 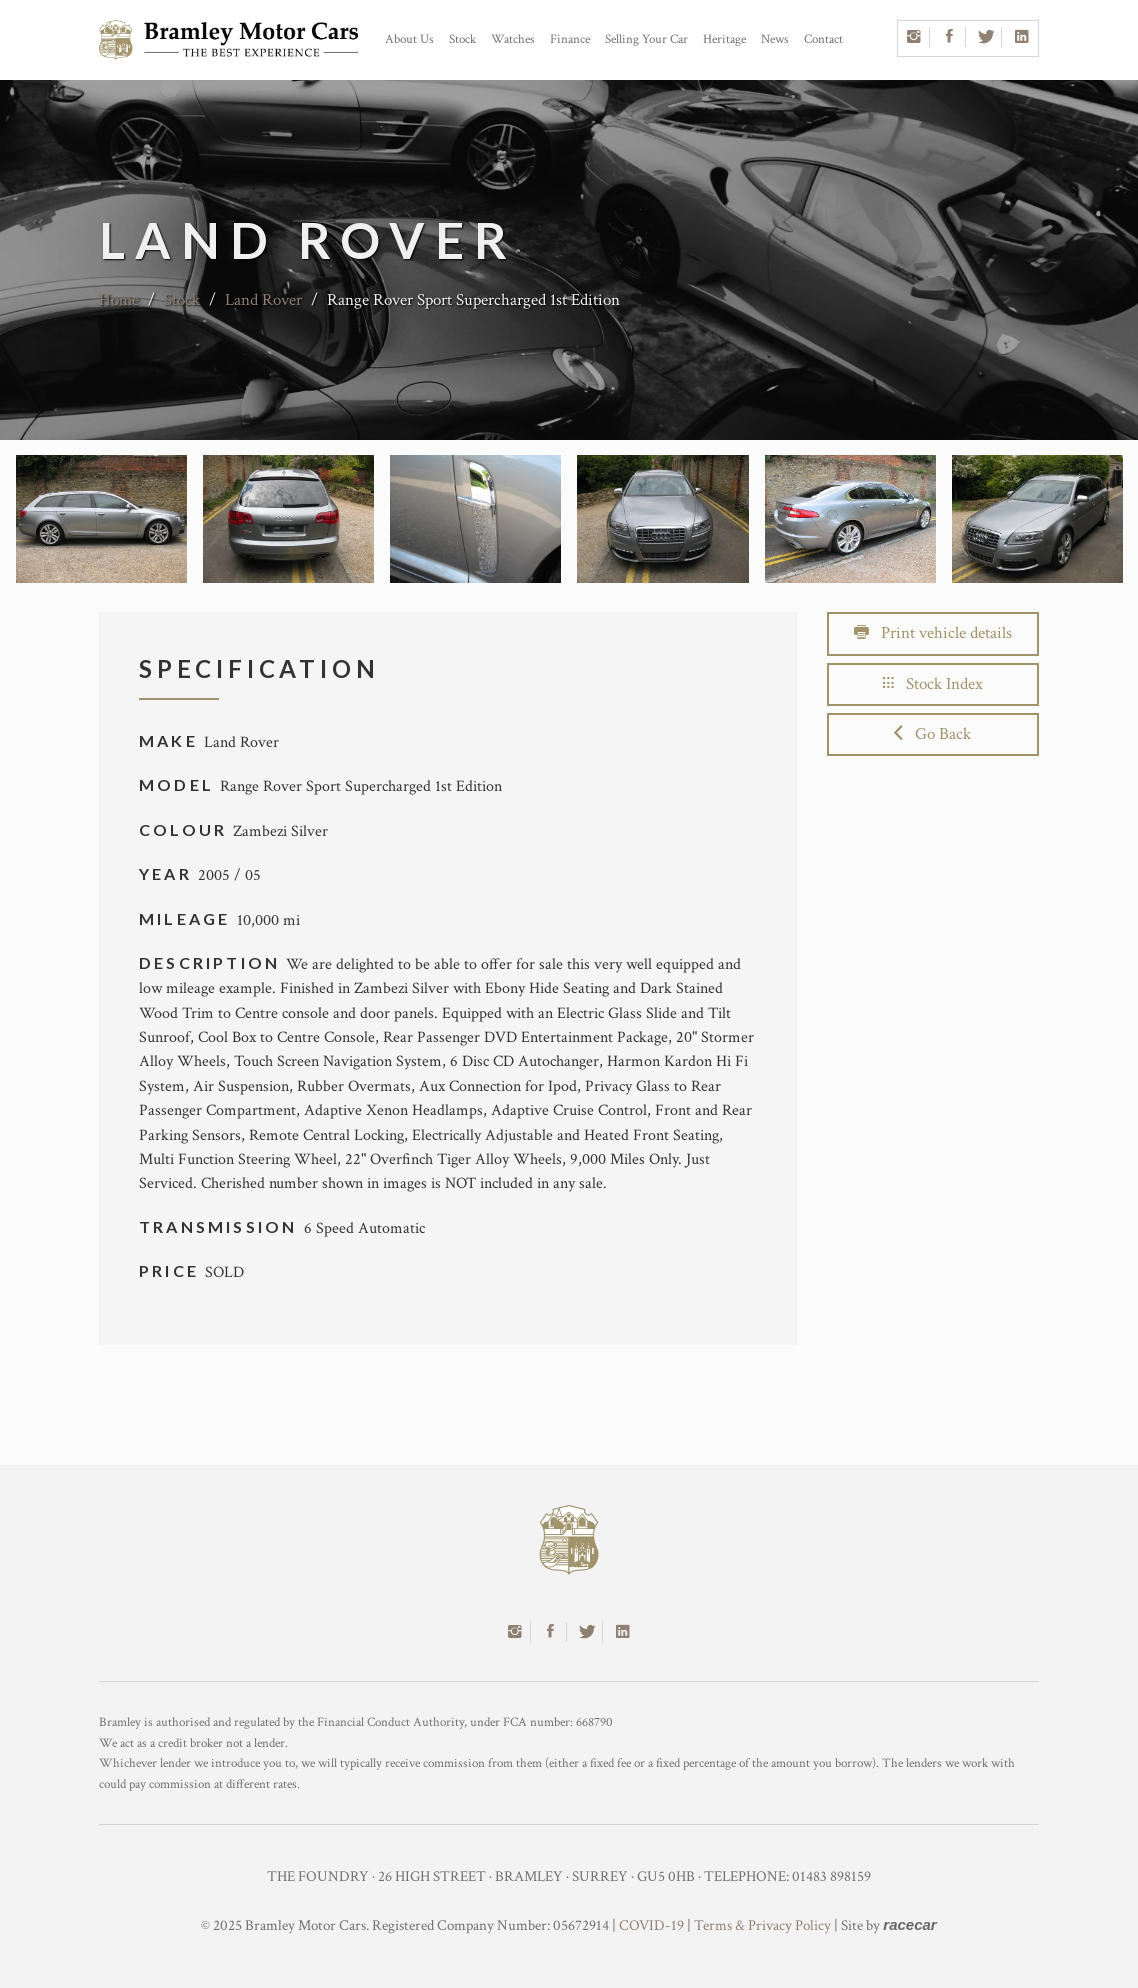 What do you see at coordinates (263, 300) in the screenshot?
I see `Land Rover` at bounding box center [263, 300].